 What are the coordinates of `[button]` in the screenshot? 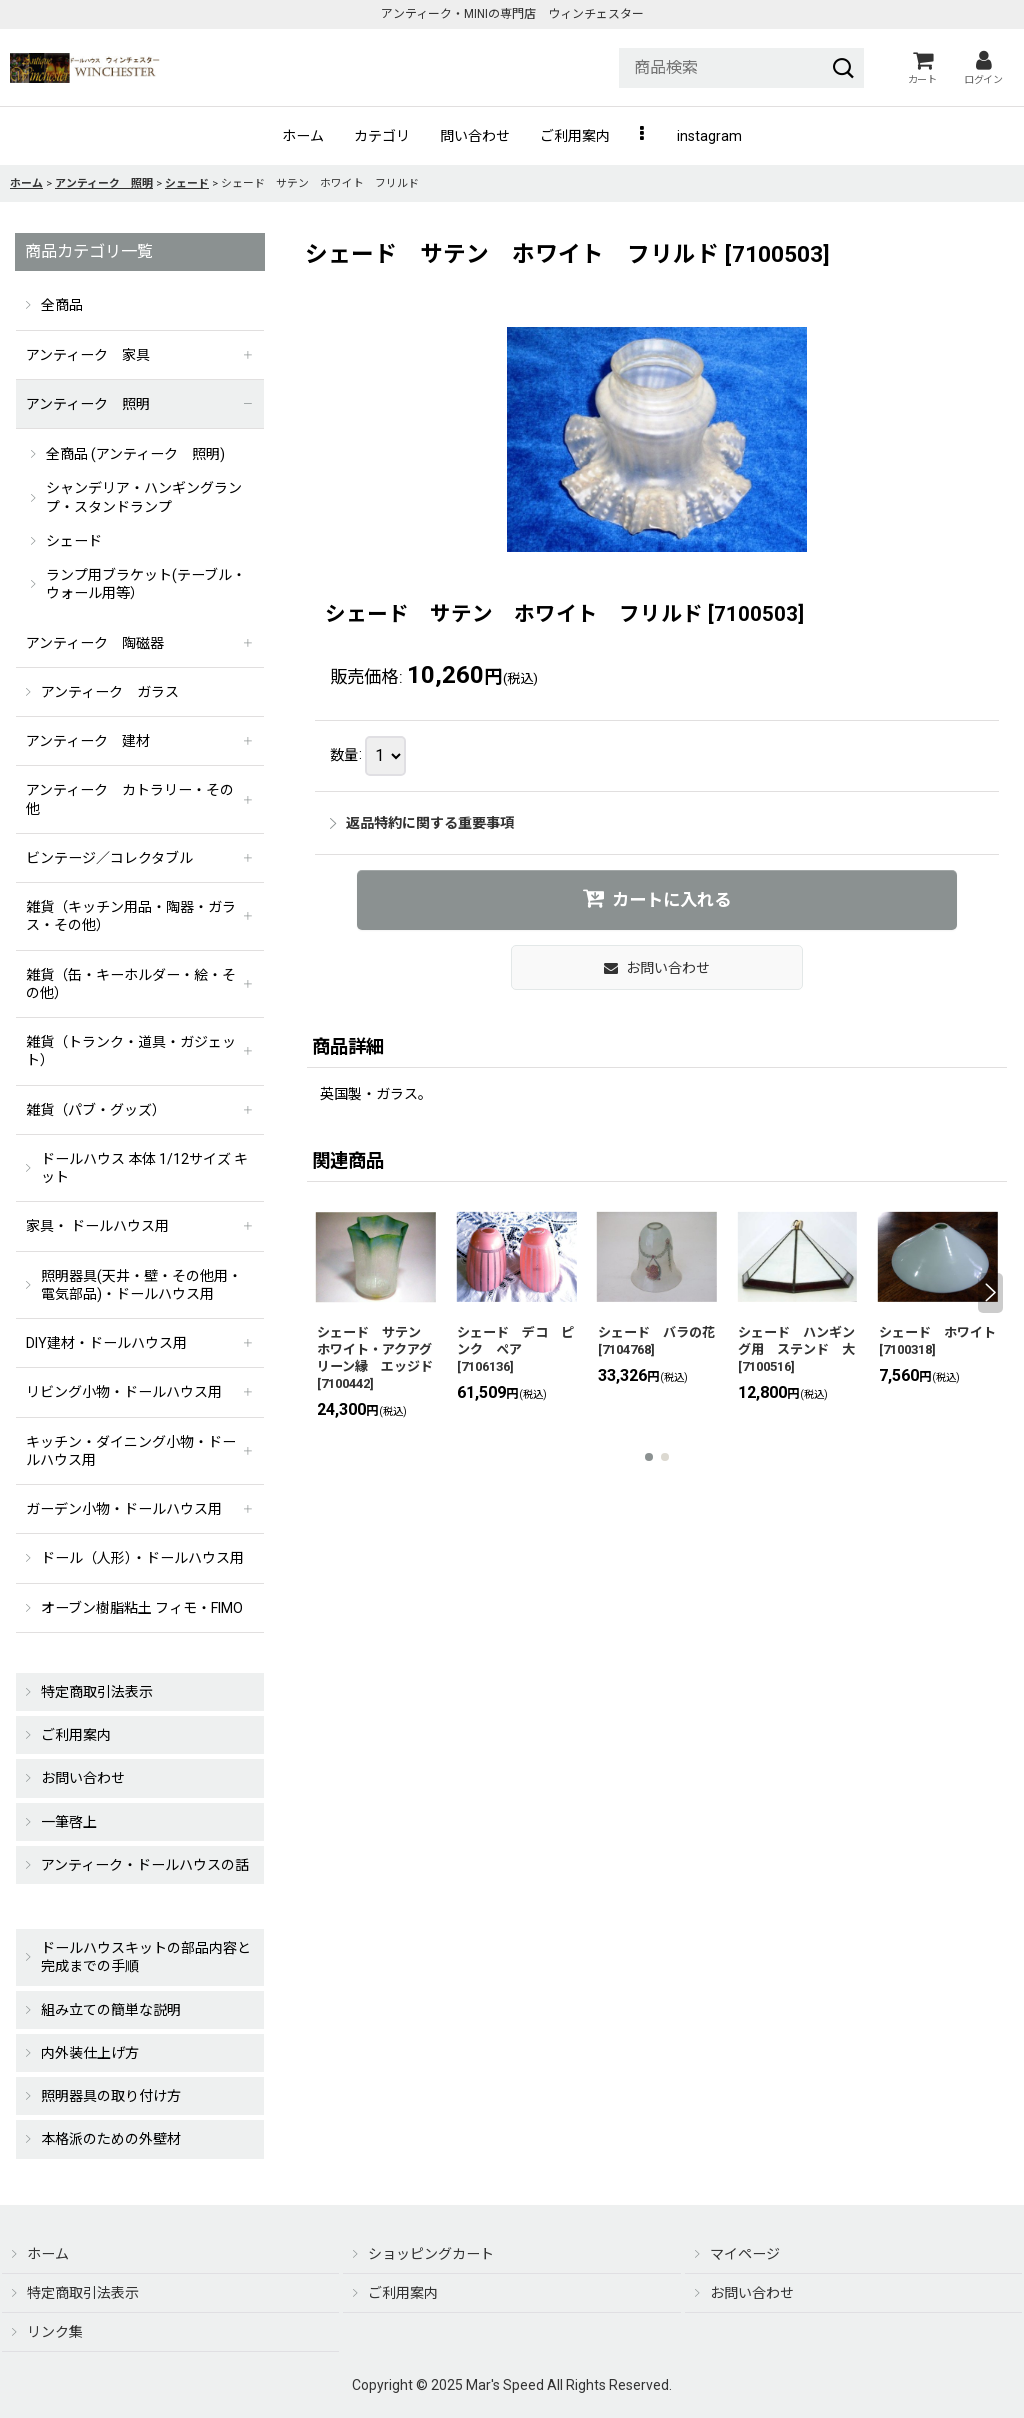 It's located at (643, 136).